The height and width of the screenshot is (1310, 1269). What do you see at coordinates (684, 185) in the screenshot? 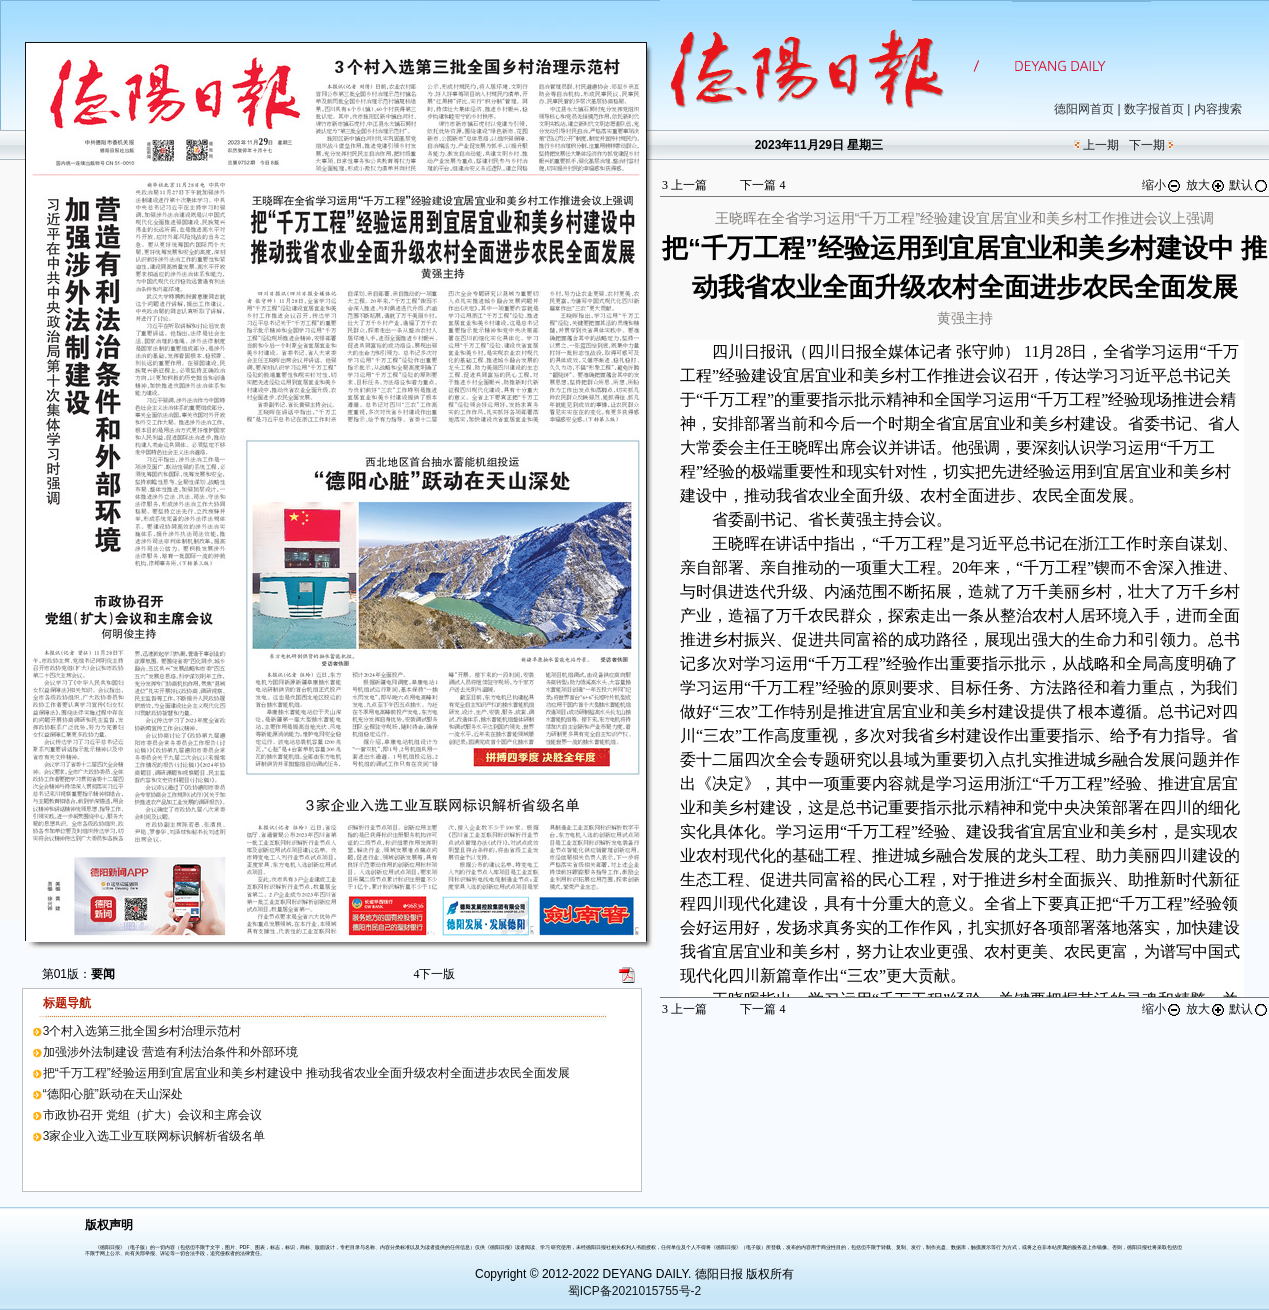
I see `上一篇` at bounding box center [684, 185].